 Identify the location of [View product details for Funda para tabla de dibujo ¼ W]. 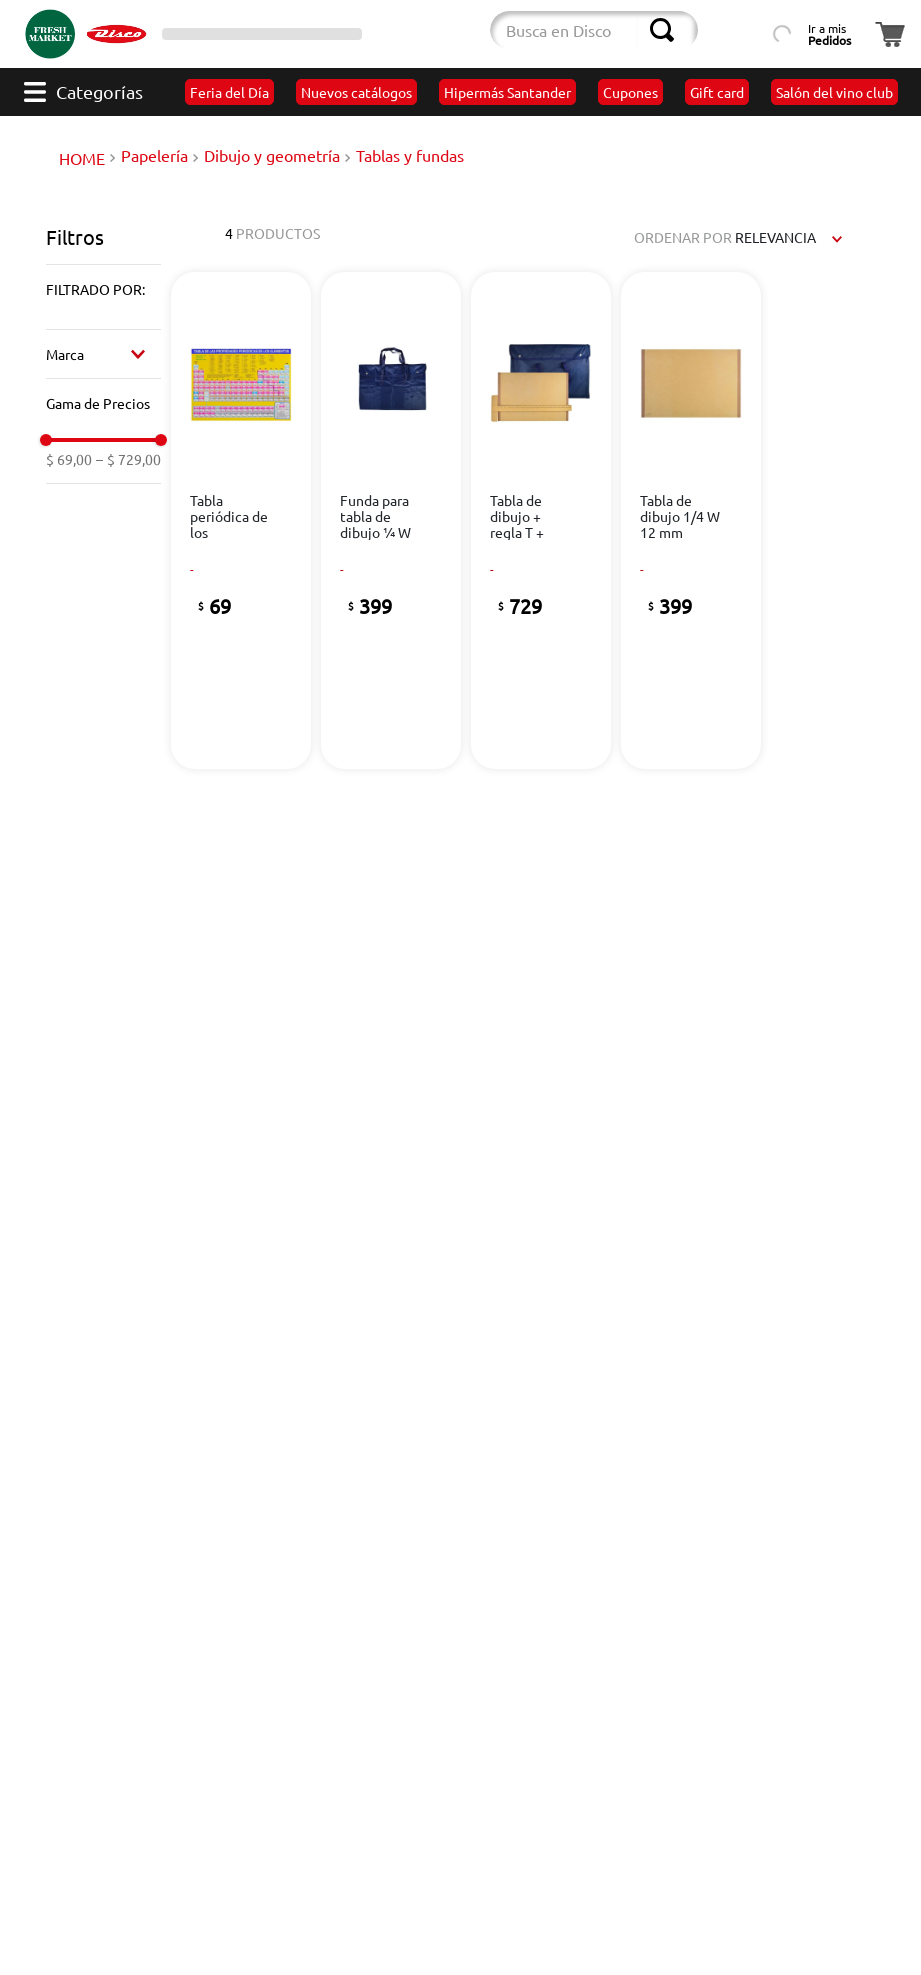
(391, 520).